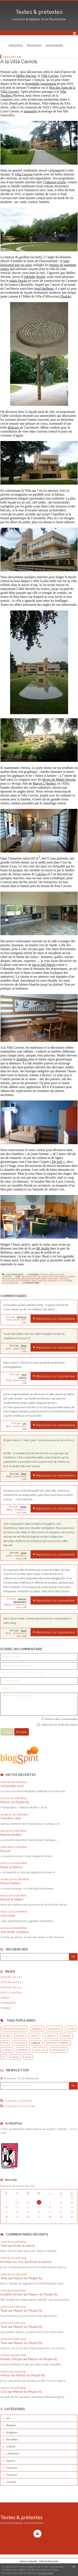 This screenshot has width=78, height=2576. Describe the element at coordinates (19, 2043) in the screenshot. I see `bruxelles` at that location.